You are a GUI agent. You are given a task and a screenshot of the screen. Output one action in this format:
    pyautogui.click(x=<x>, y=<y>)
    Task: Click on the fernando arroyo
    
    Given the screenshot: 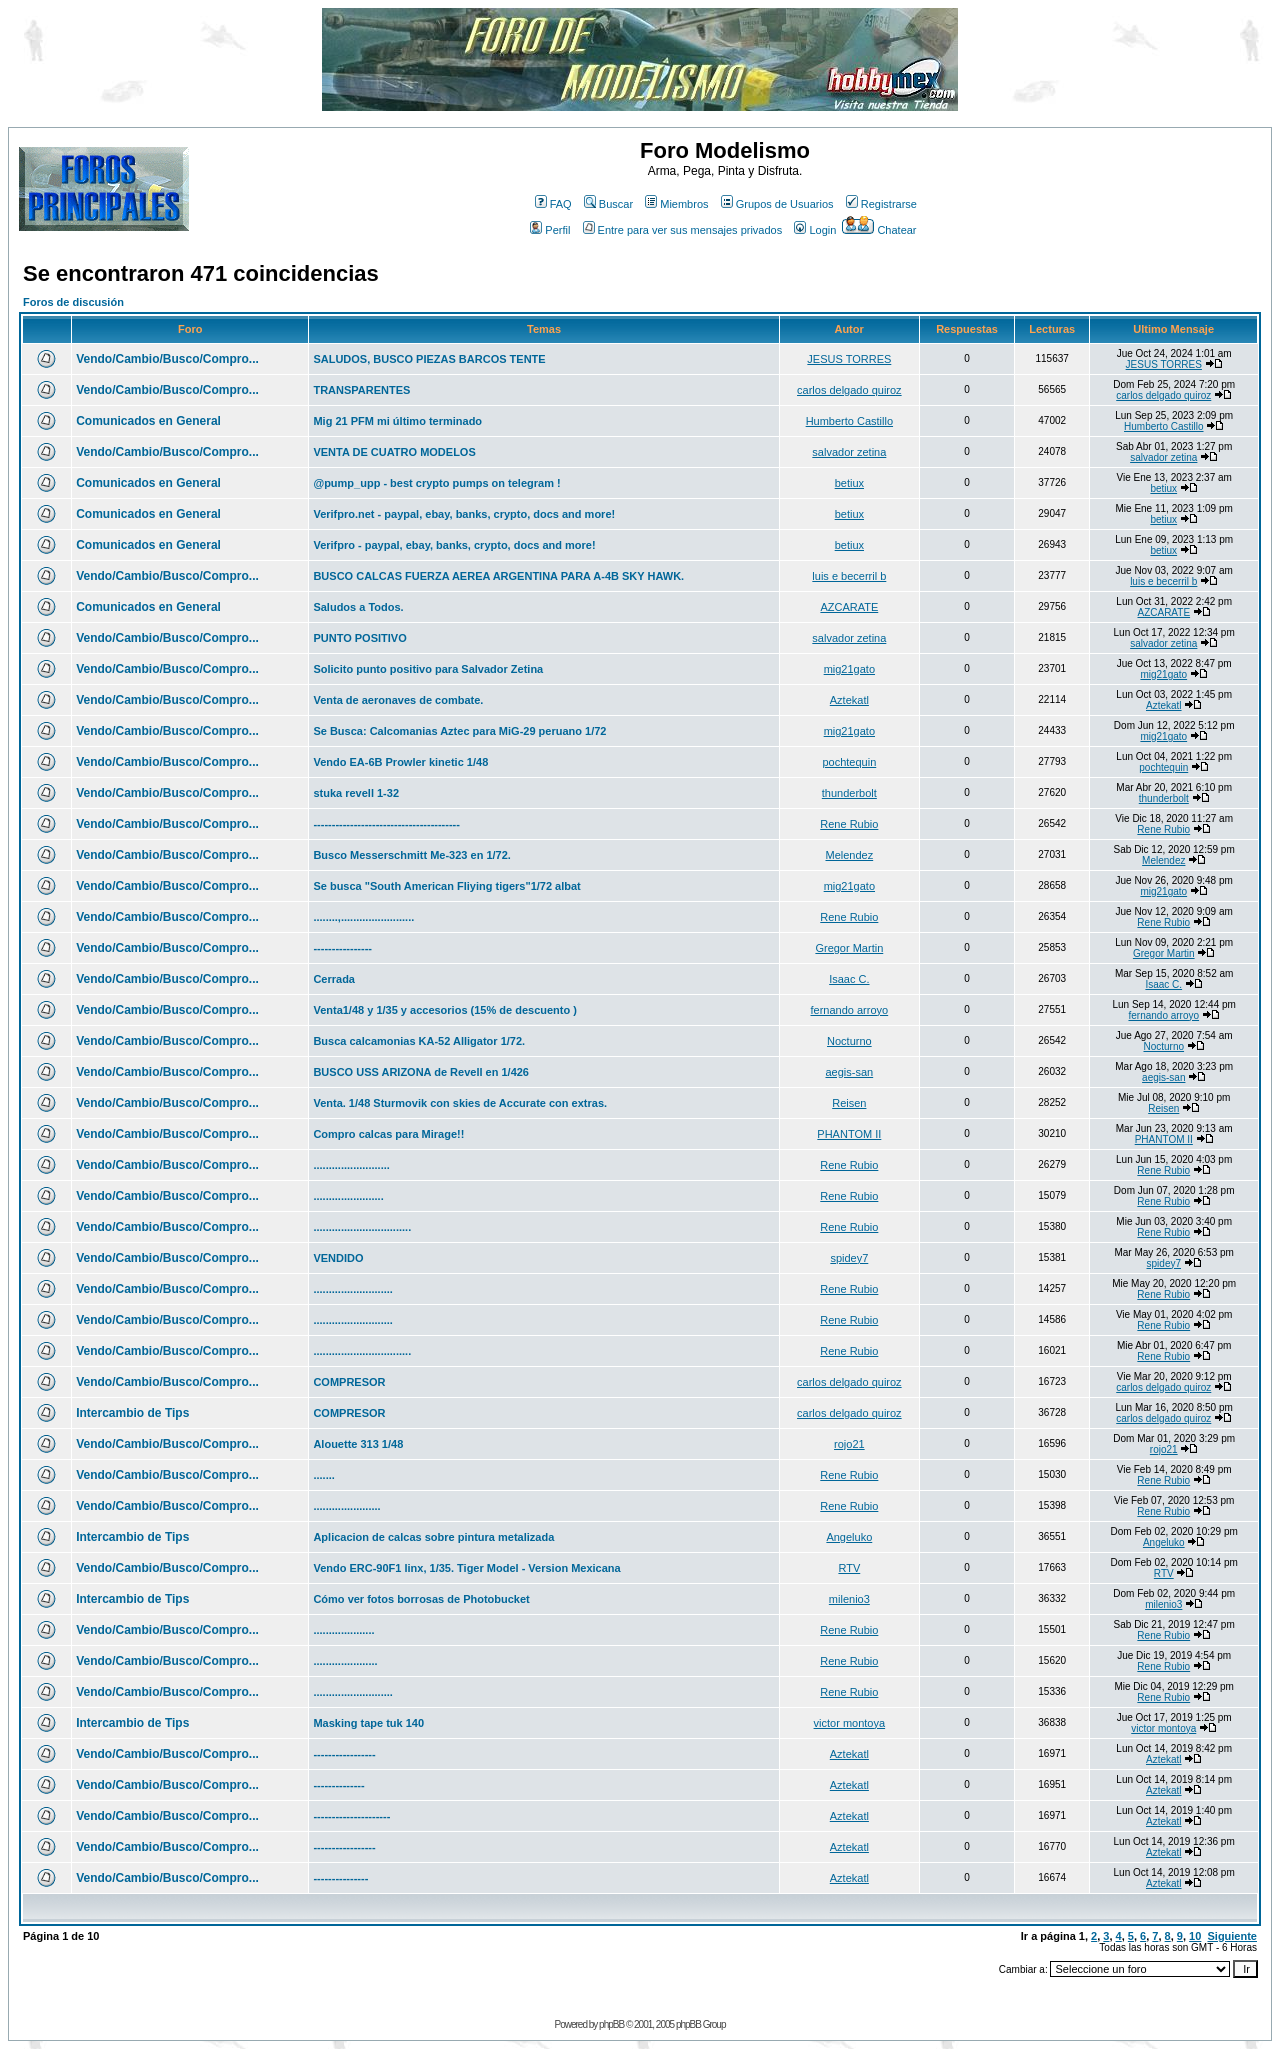 What is the action you would take?
    pyautogui.click(x=850, y=1010)
    